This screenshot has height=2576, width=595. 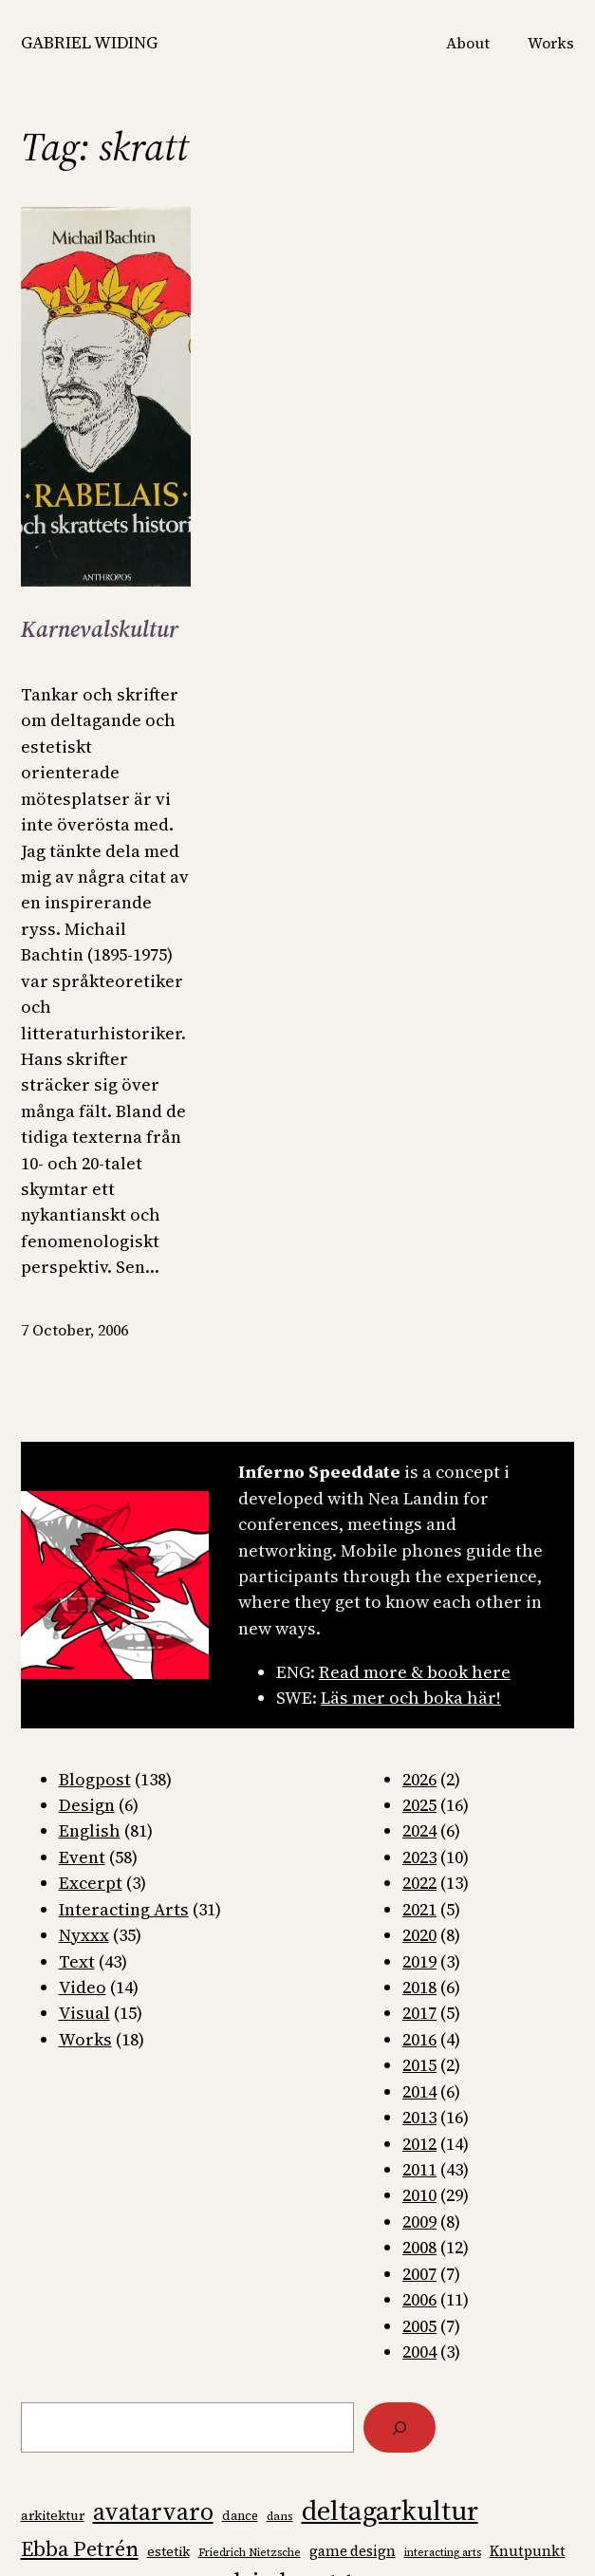 What do you see at coordinates (411, 1697) in the screenshot?
I see `Läs mer och boka här!` at bounding box center [411, 1697].